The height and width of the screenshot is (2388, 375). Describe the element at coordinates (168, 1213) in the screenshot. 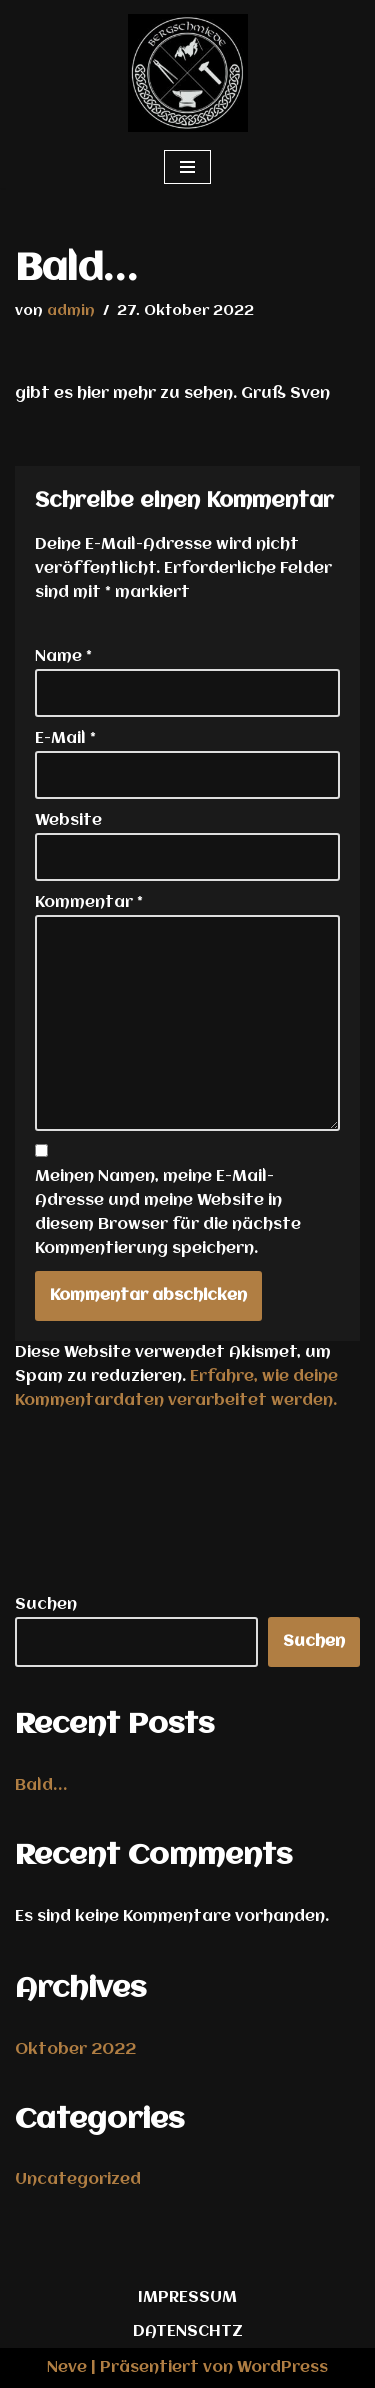

I see `Meinen Namen, meine E-Mail-Adresse und meine Website in diesem Browser für die nächste Kommentierung speichern.` at that location.